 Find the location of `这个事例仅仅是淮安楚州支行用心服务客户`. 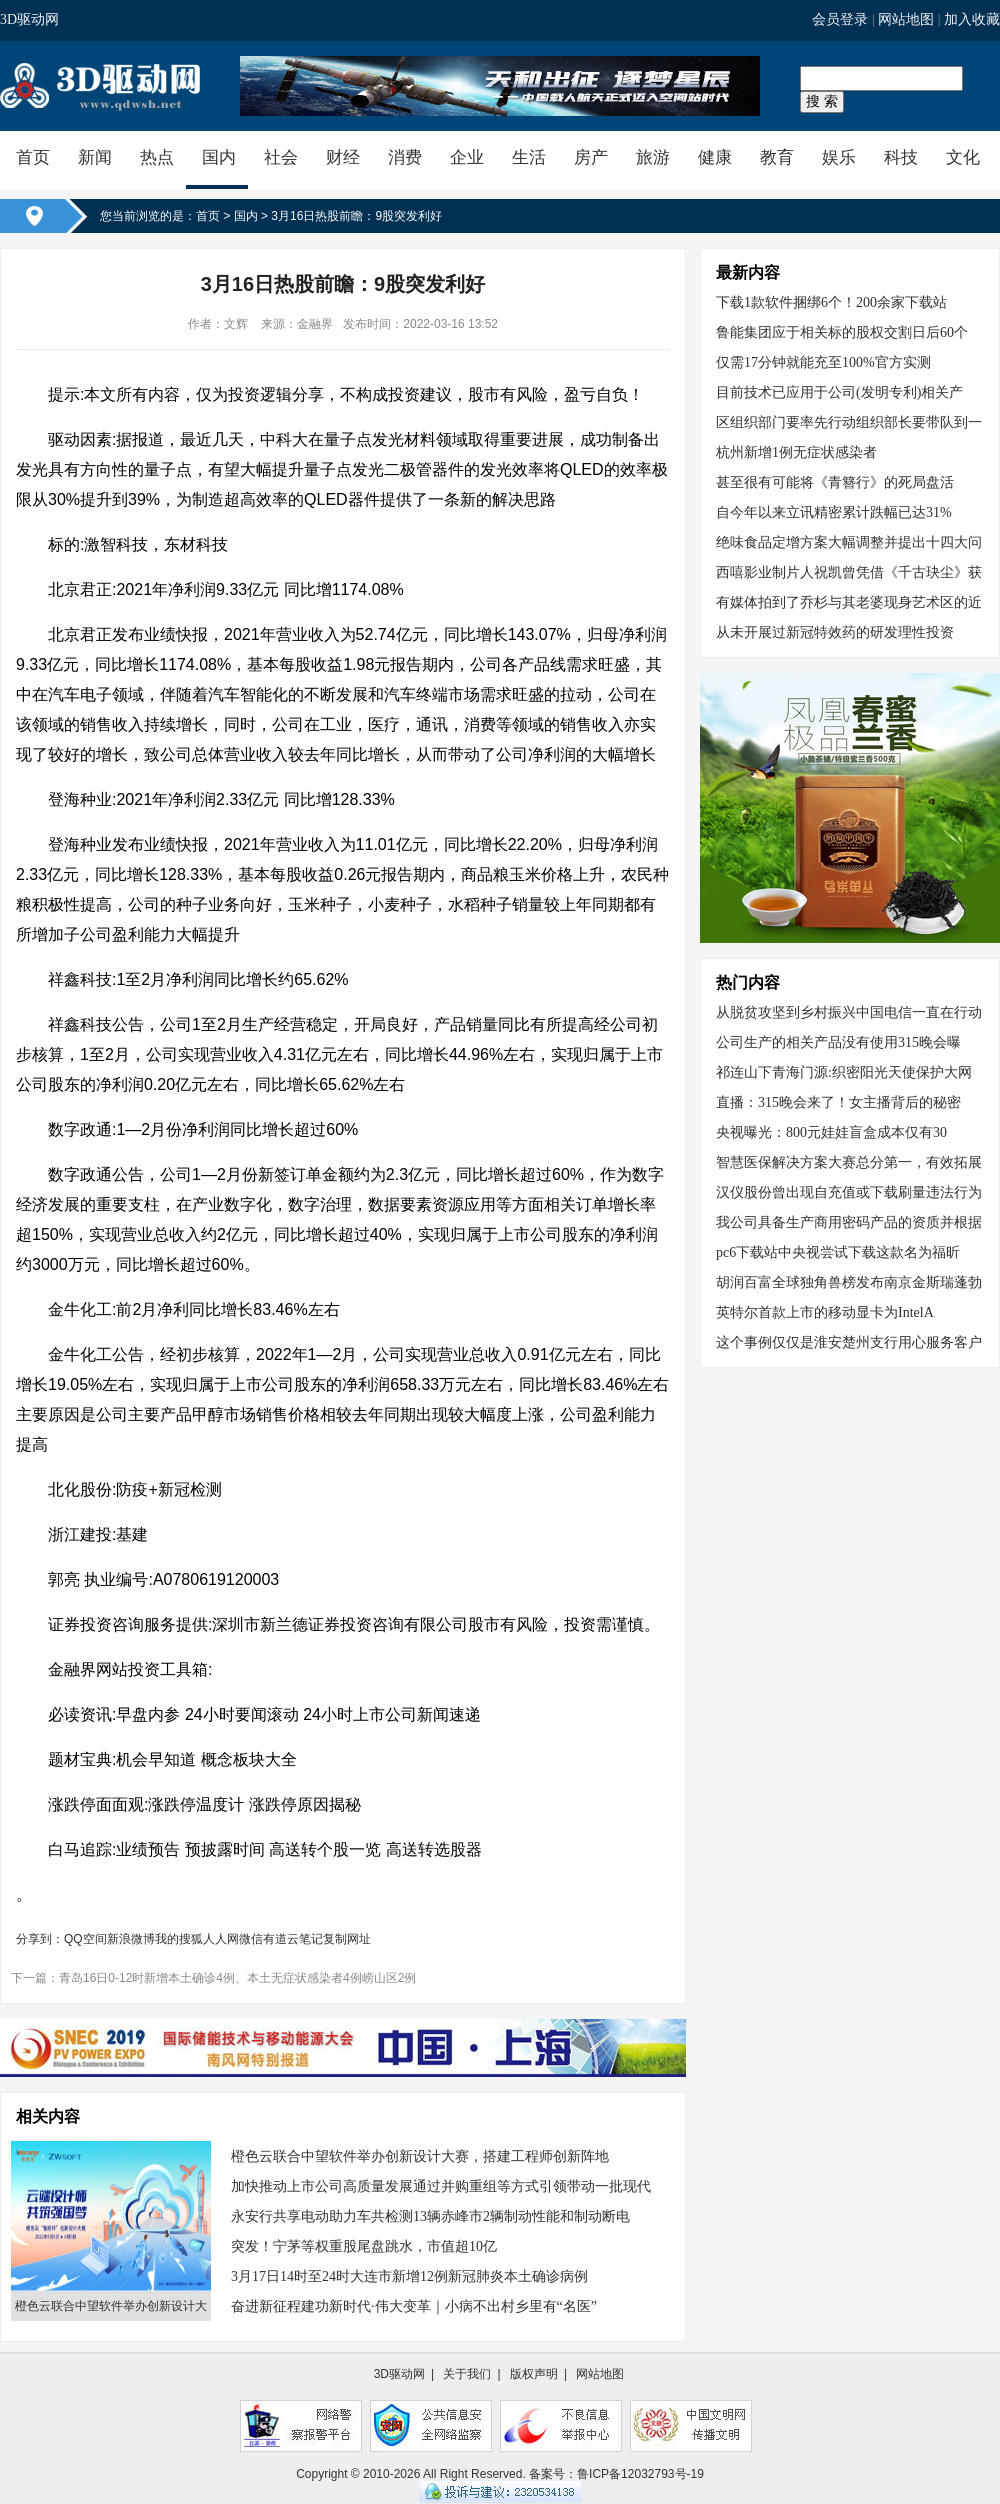

这个事例仅仅是淮安楚州支行用心服务客户 is located at coordinates (849, 1342).